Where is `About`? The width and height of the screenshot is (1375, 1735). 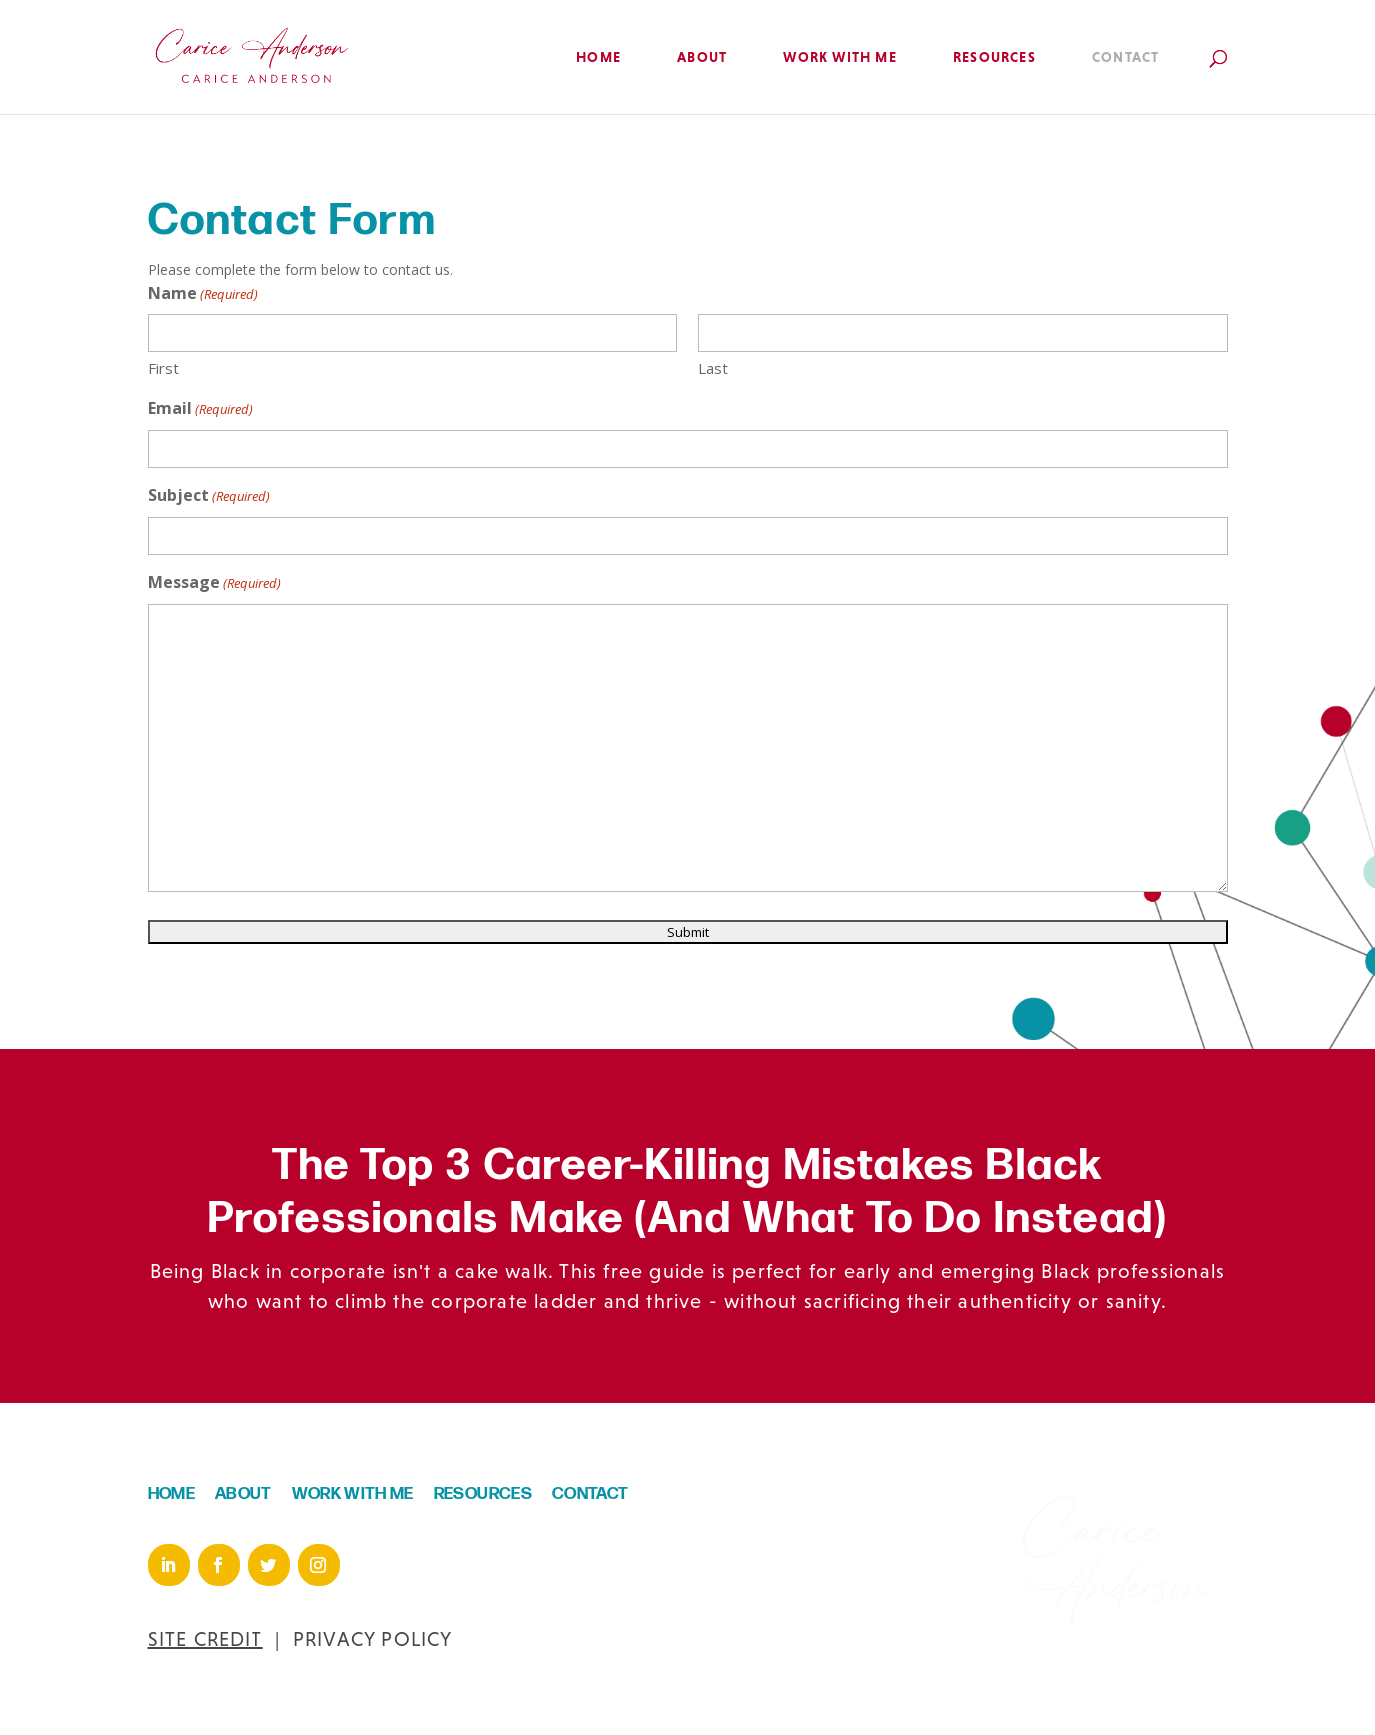
About is located at coordinates (702, 57).